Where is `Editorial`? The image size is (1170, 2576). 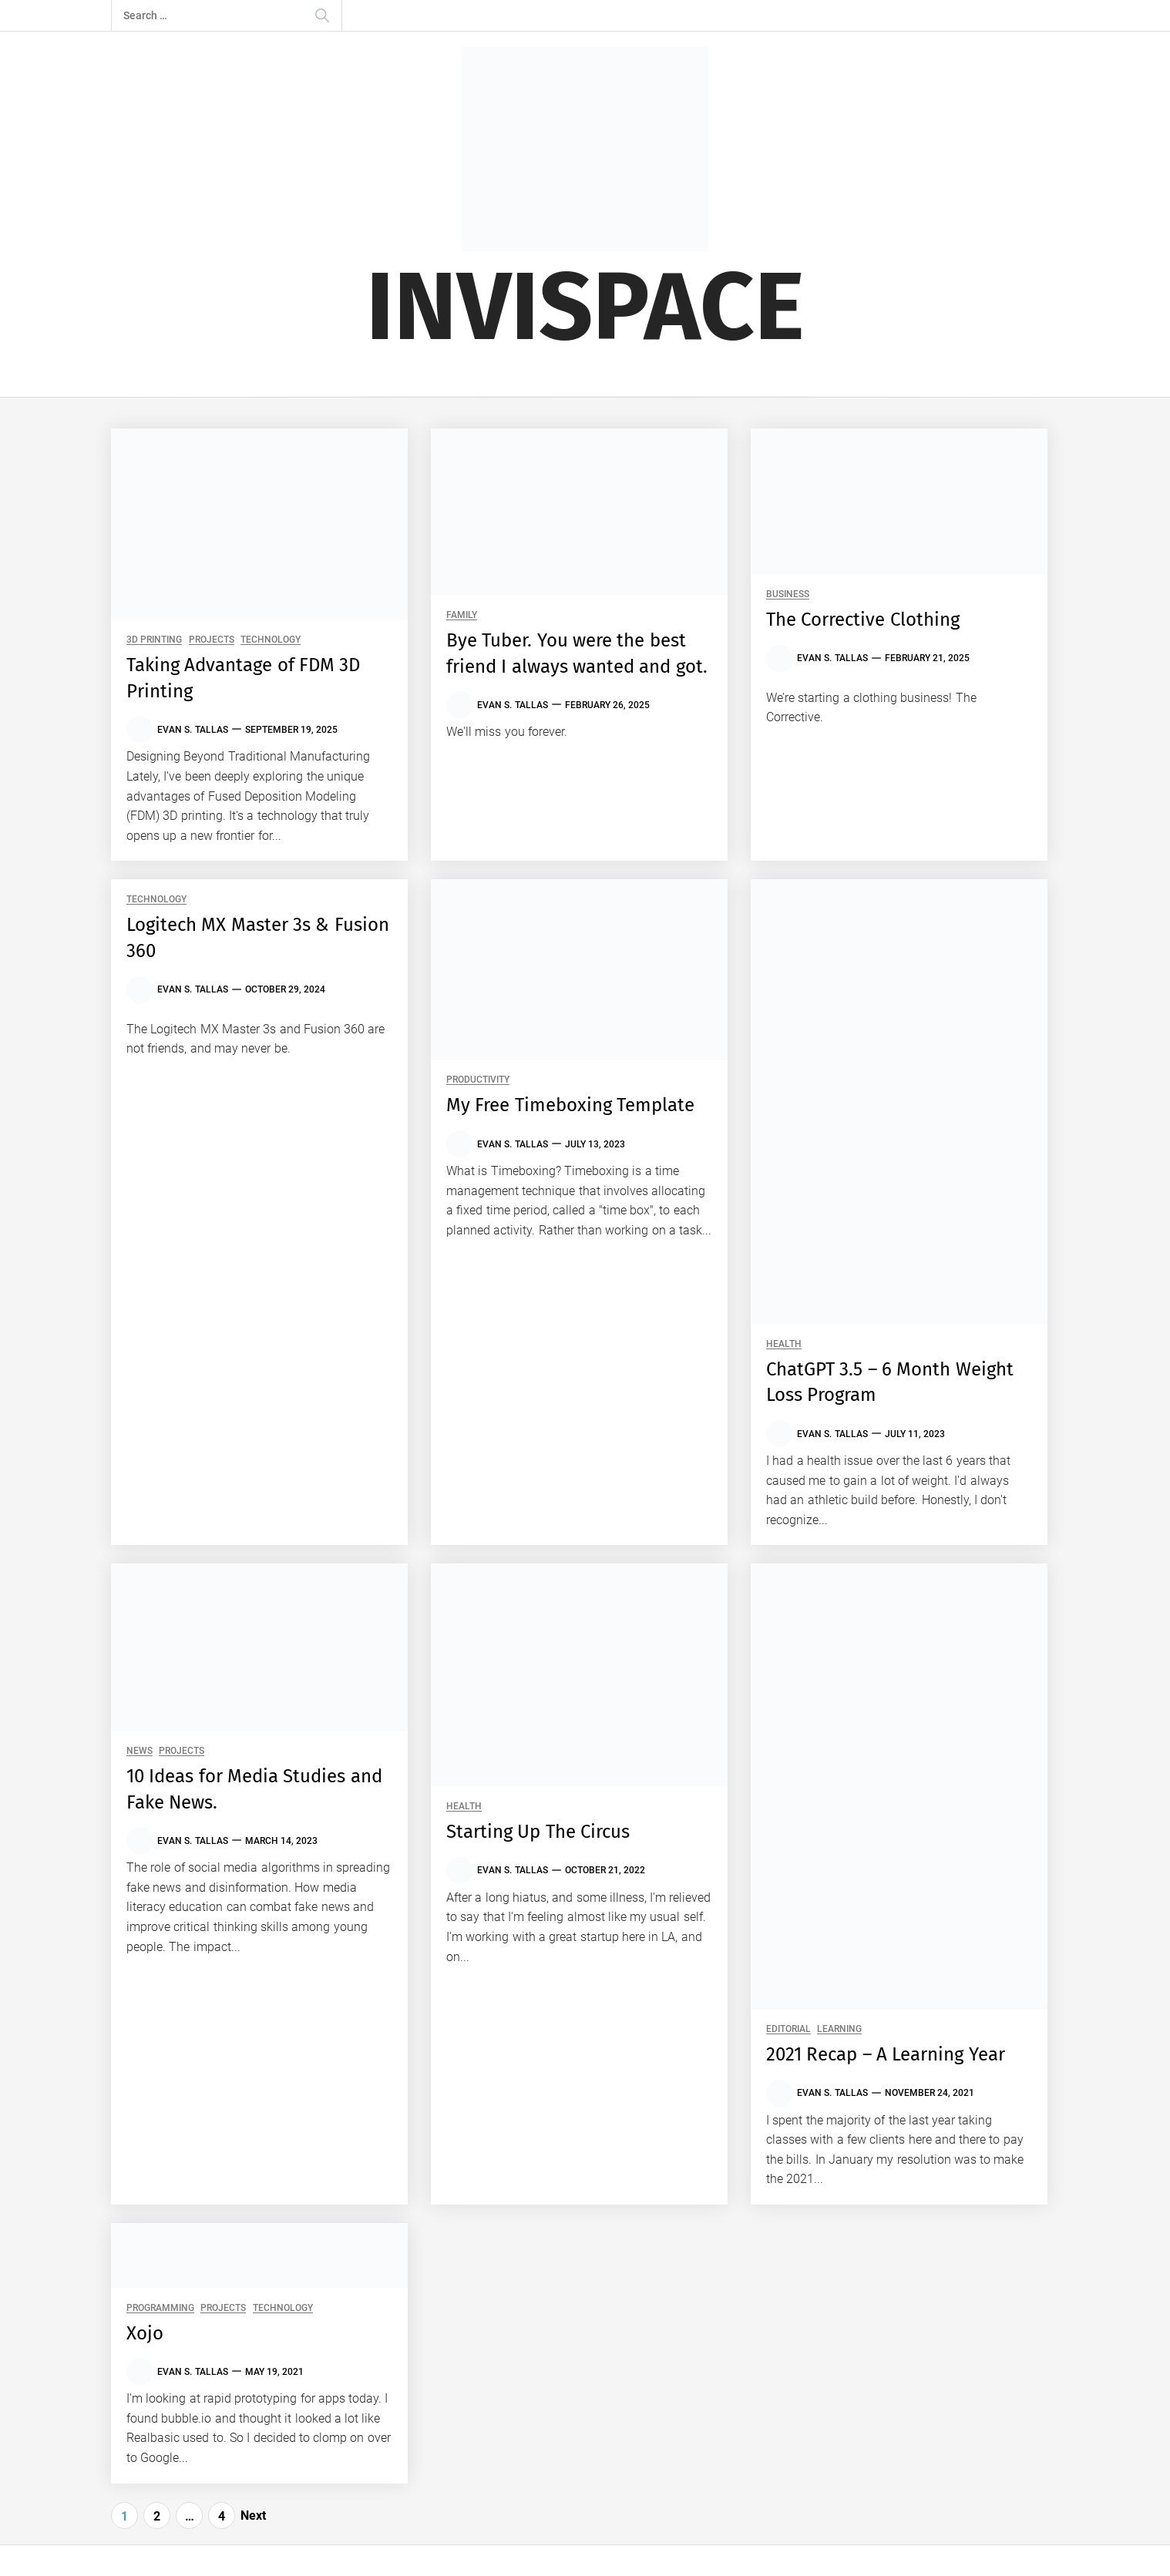 Editorial is located at coordinates (788, 2029).